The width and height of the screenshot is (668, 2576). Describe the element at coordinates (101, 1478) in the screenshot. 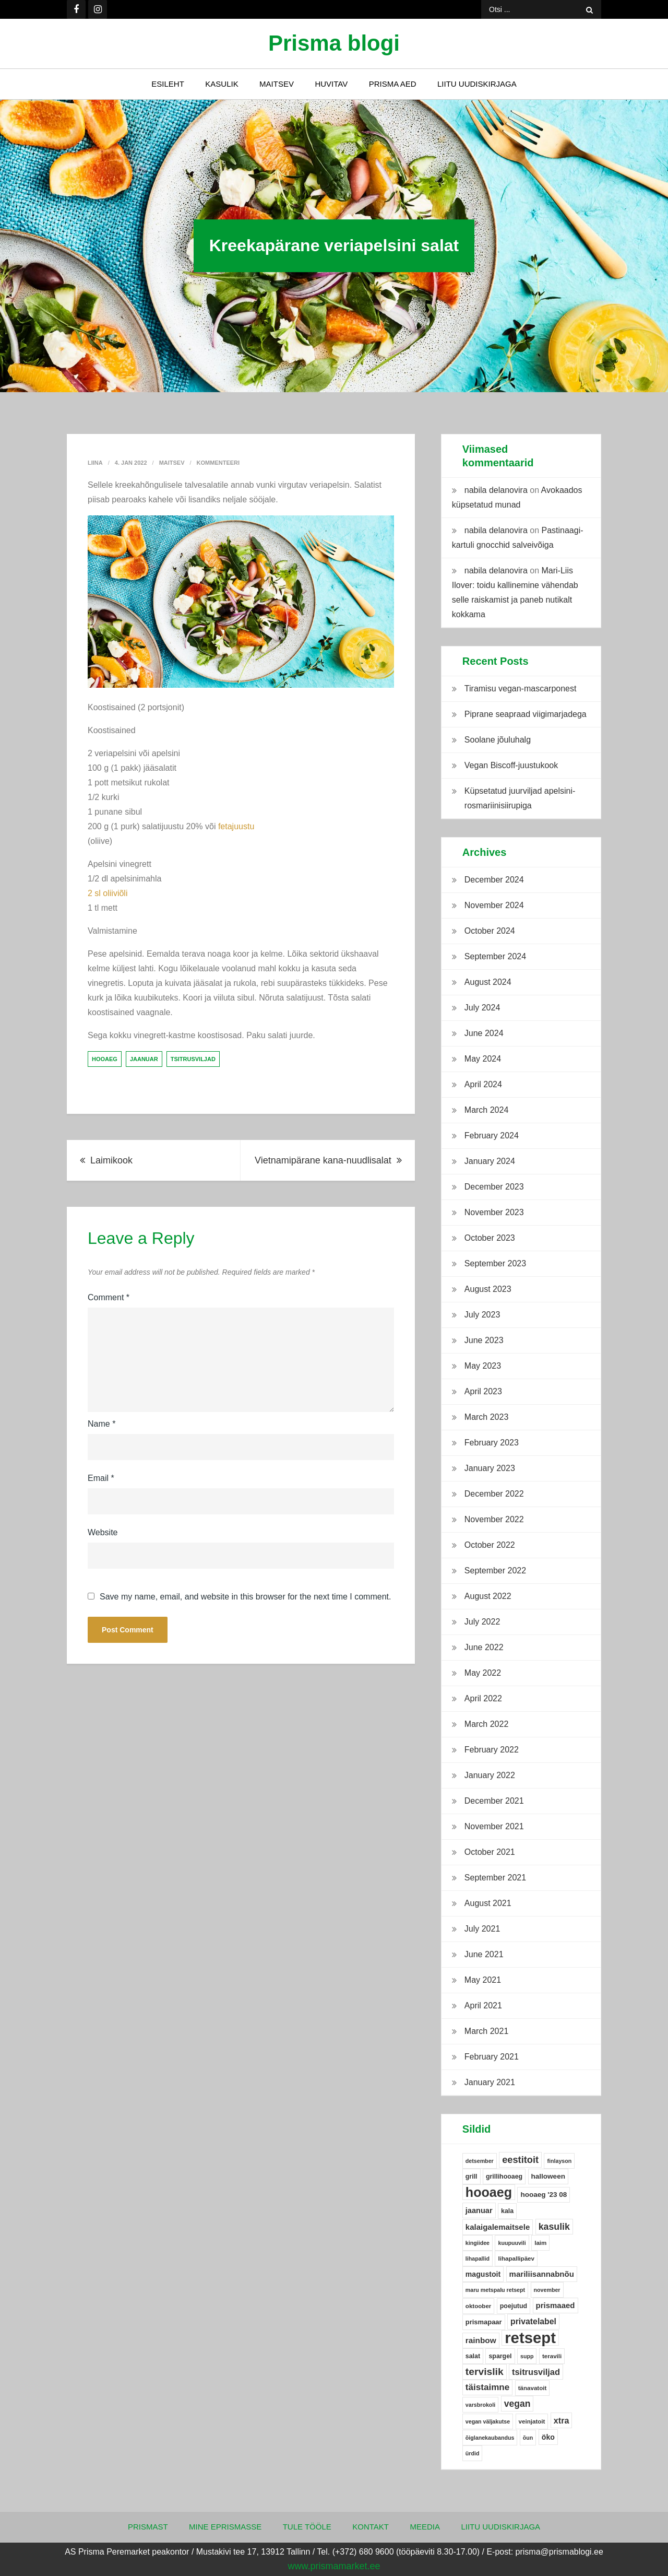

I see `Email` at that location.